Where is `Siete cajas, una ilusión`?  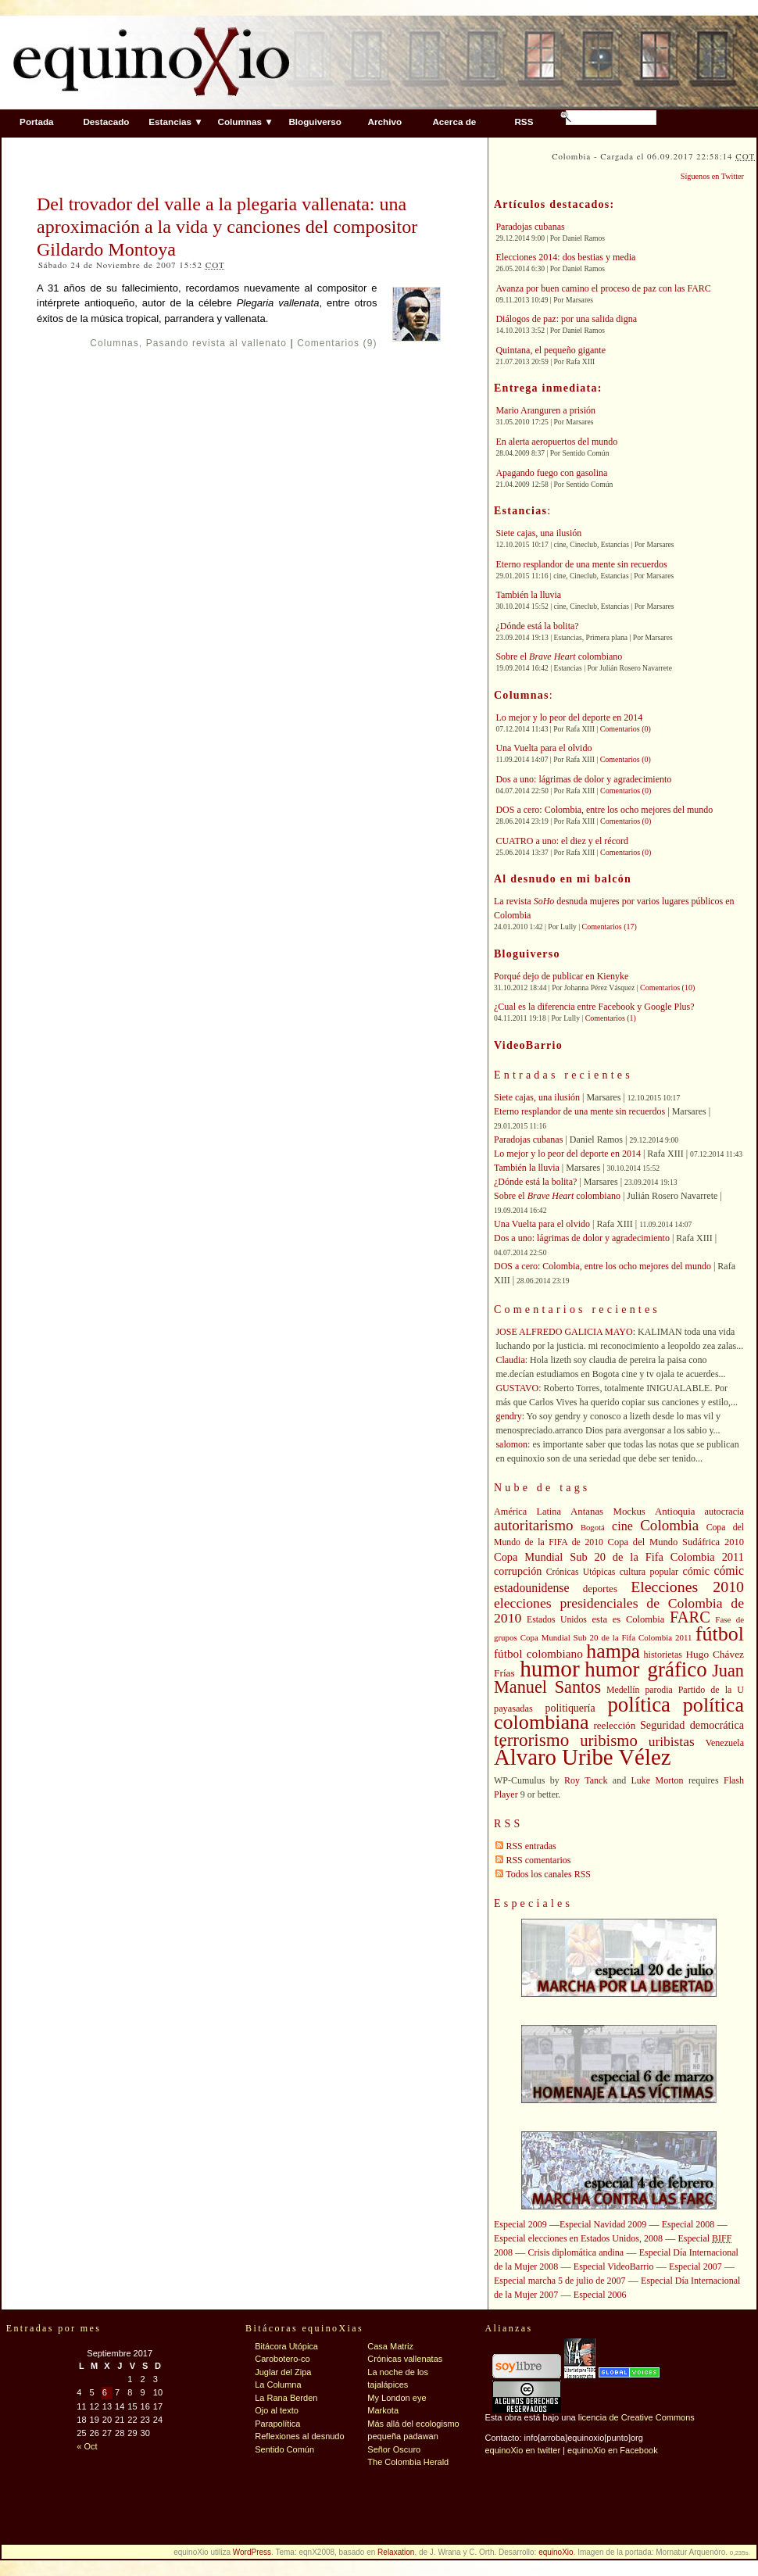 Siete cajas, una ilusión is located at coordinates (538, 533).